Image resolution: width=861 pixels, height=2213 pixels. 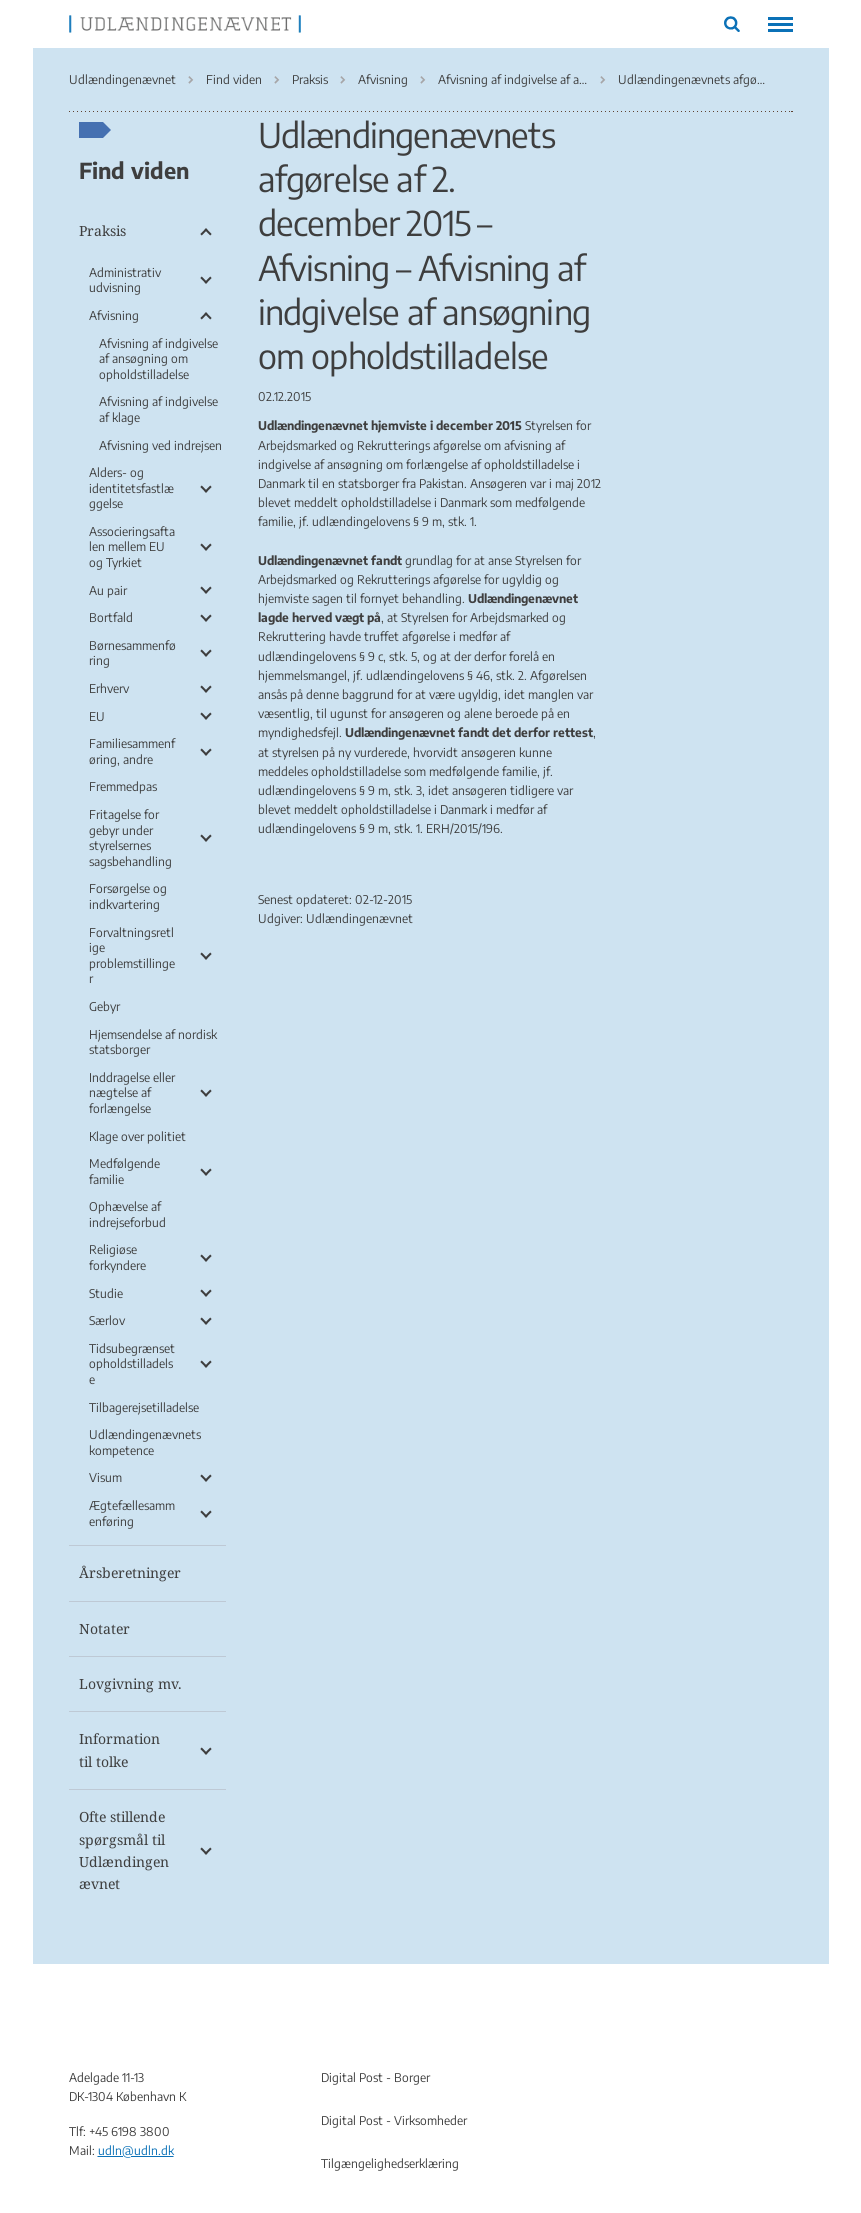 What do you see at coordinates (375, 2077) in the screenshot?
I see `Digital Post - Borger` at bounding box center [375, 2077].